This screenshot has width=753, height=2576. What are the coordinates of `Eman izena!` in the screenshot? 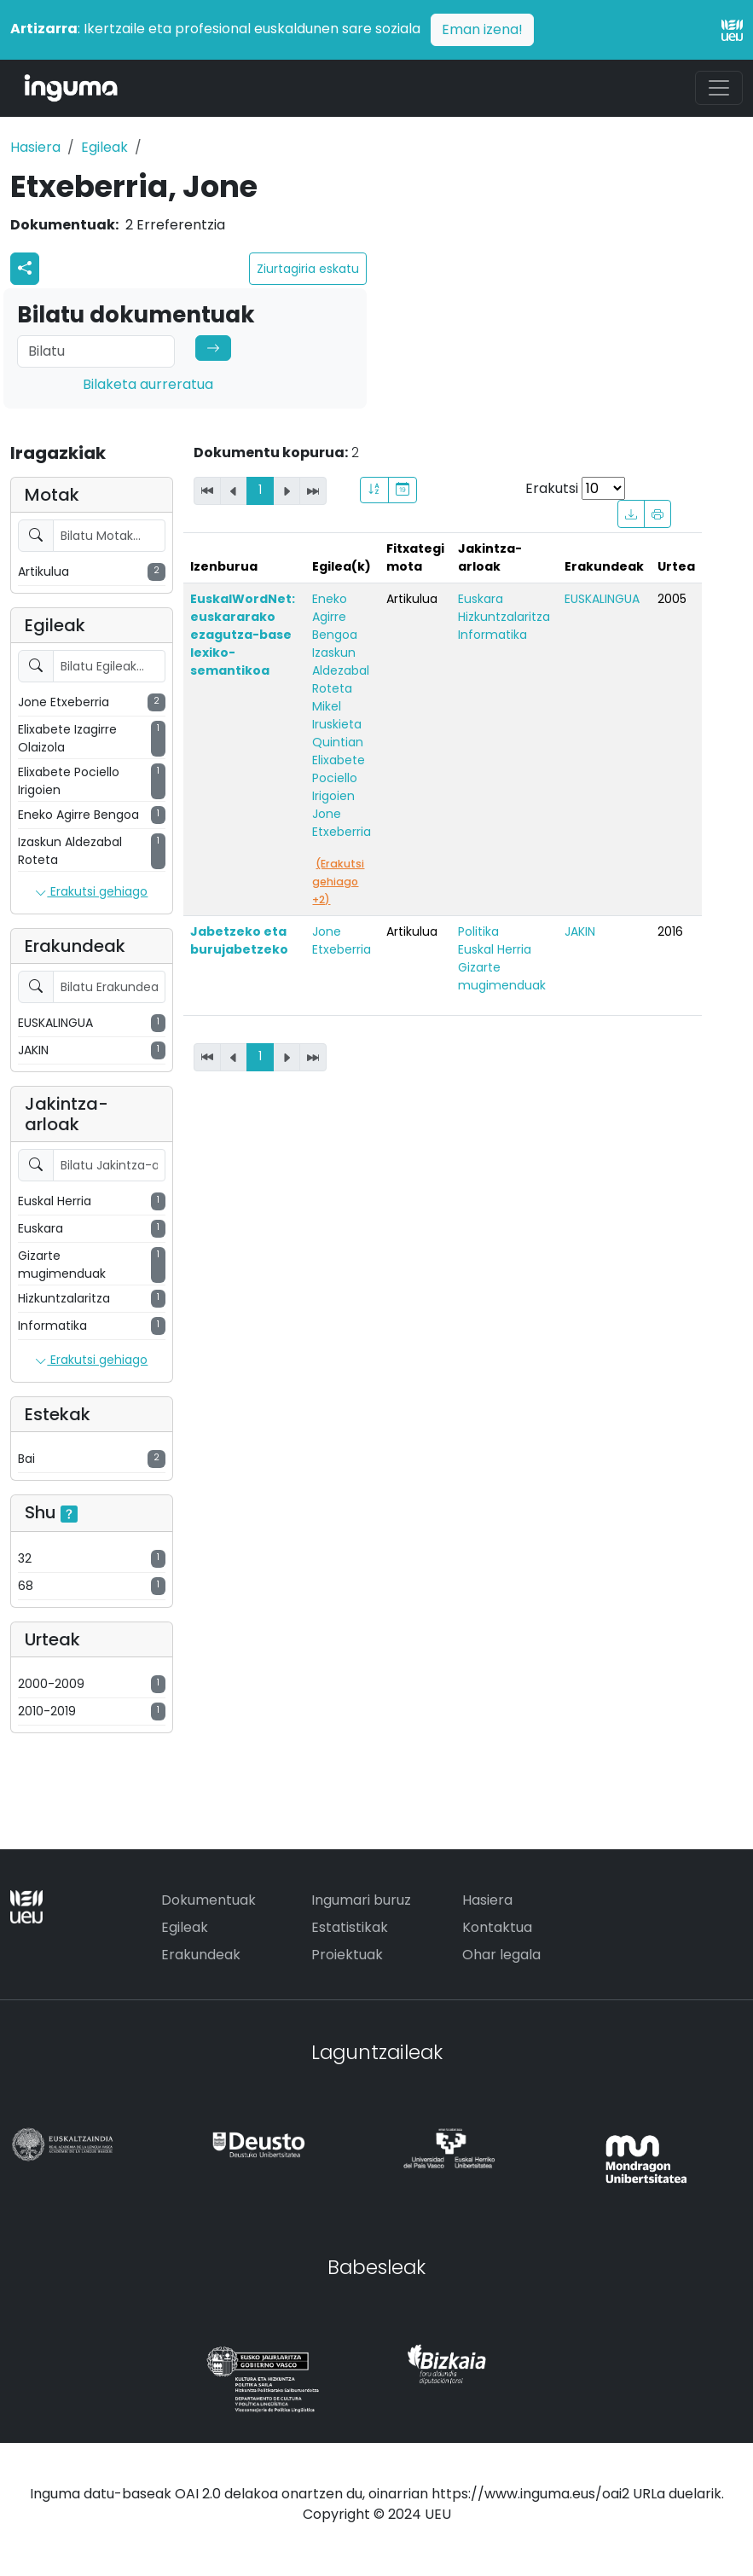 It's located at (482, 29).